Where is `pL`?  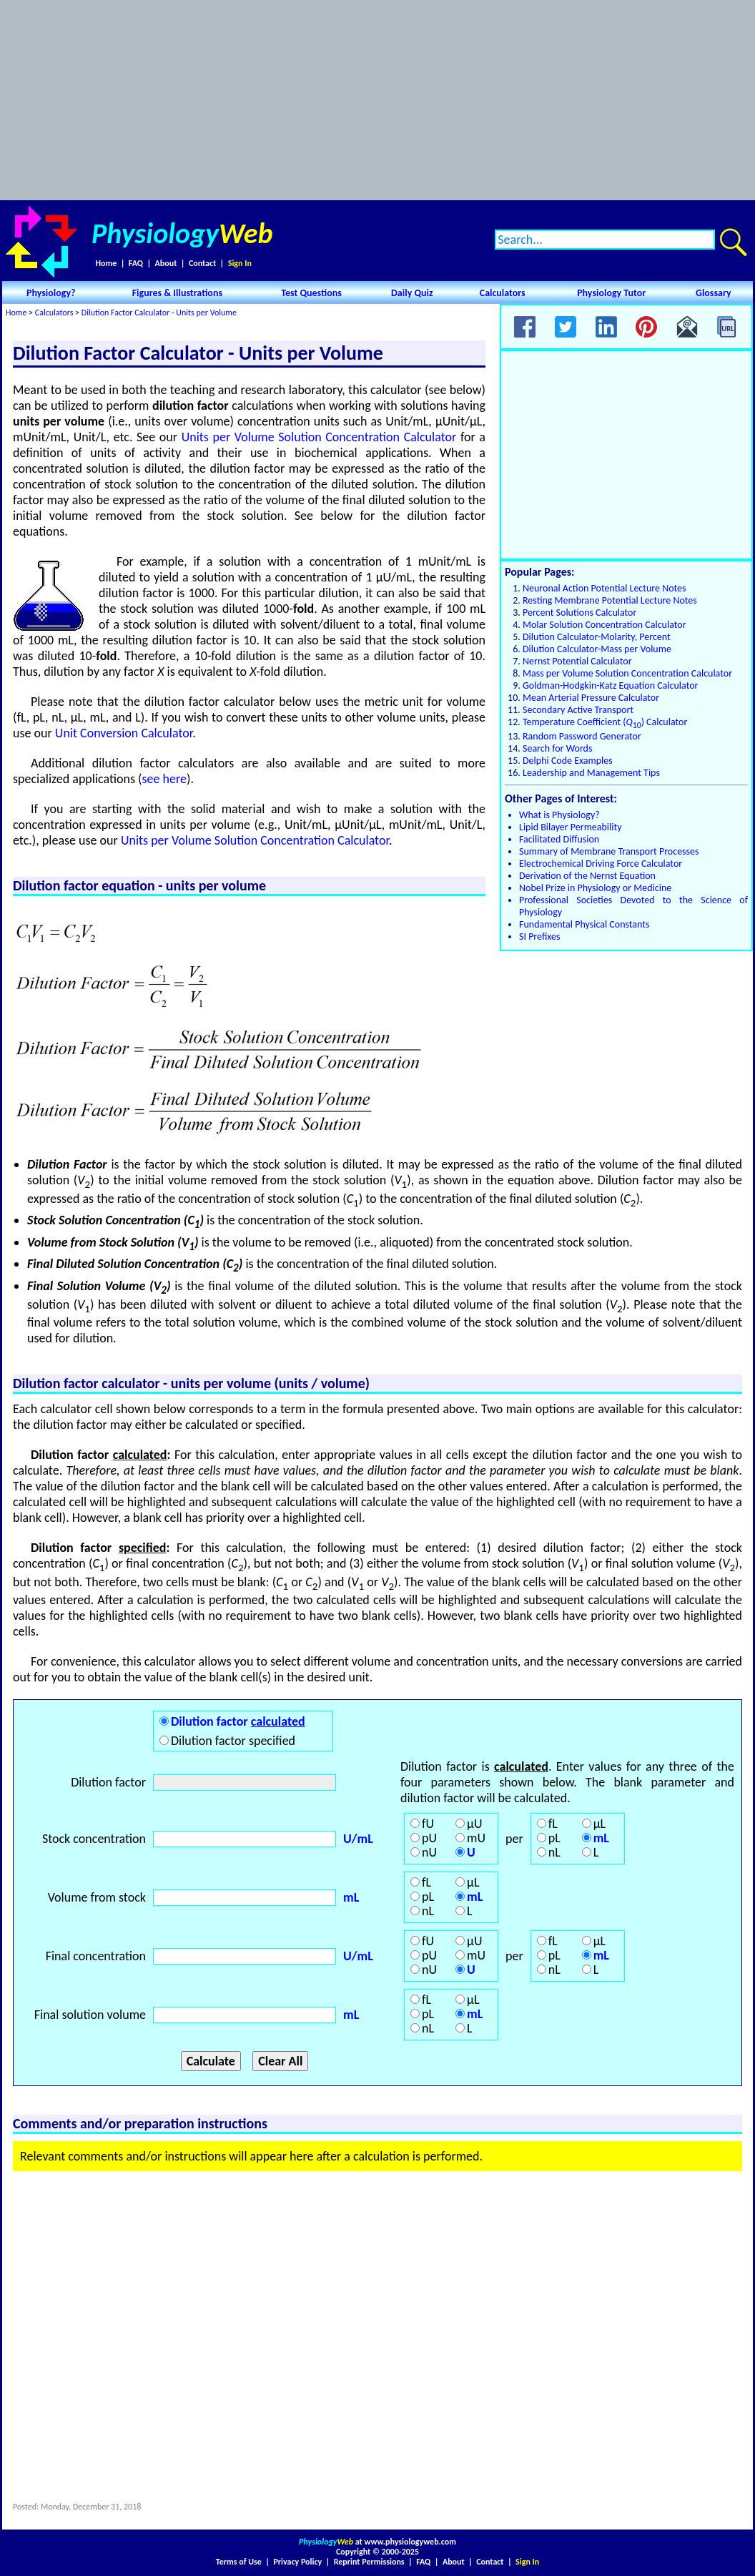 pL is located at coordinates (554, 1838).